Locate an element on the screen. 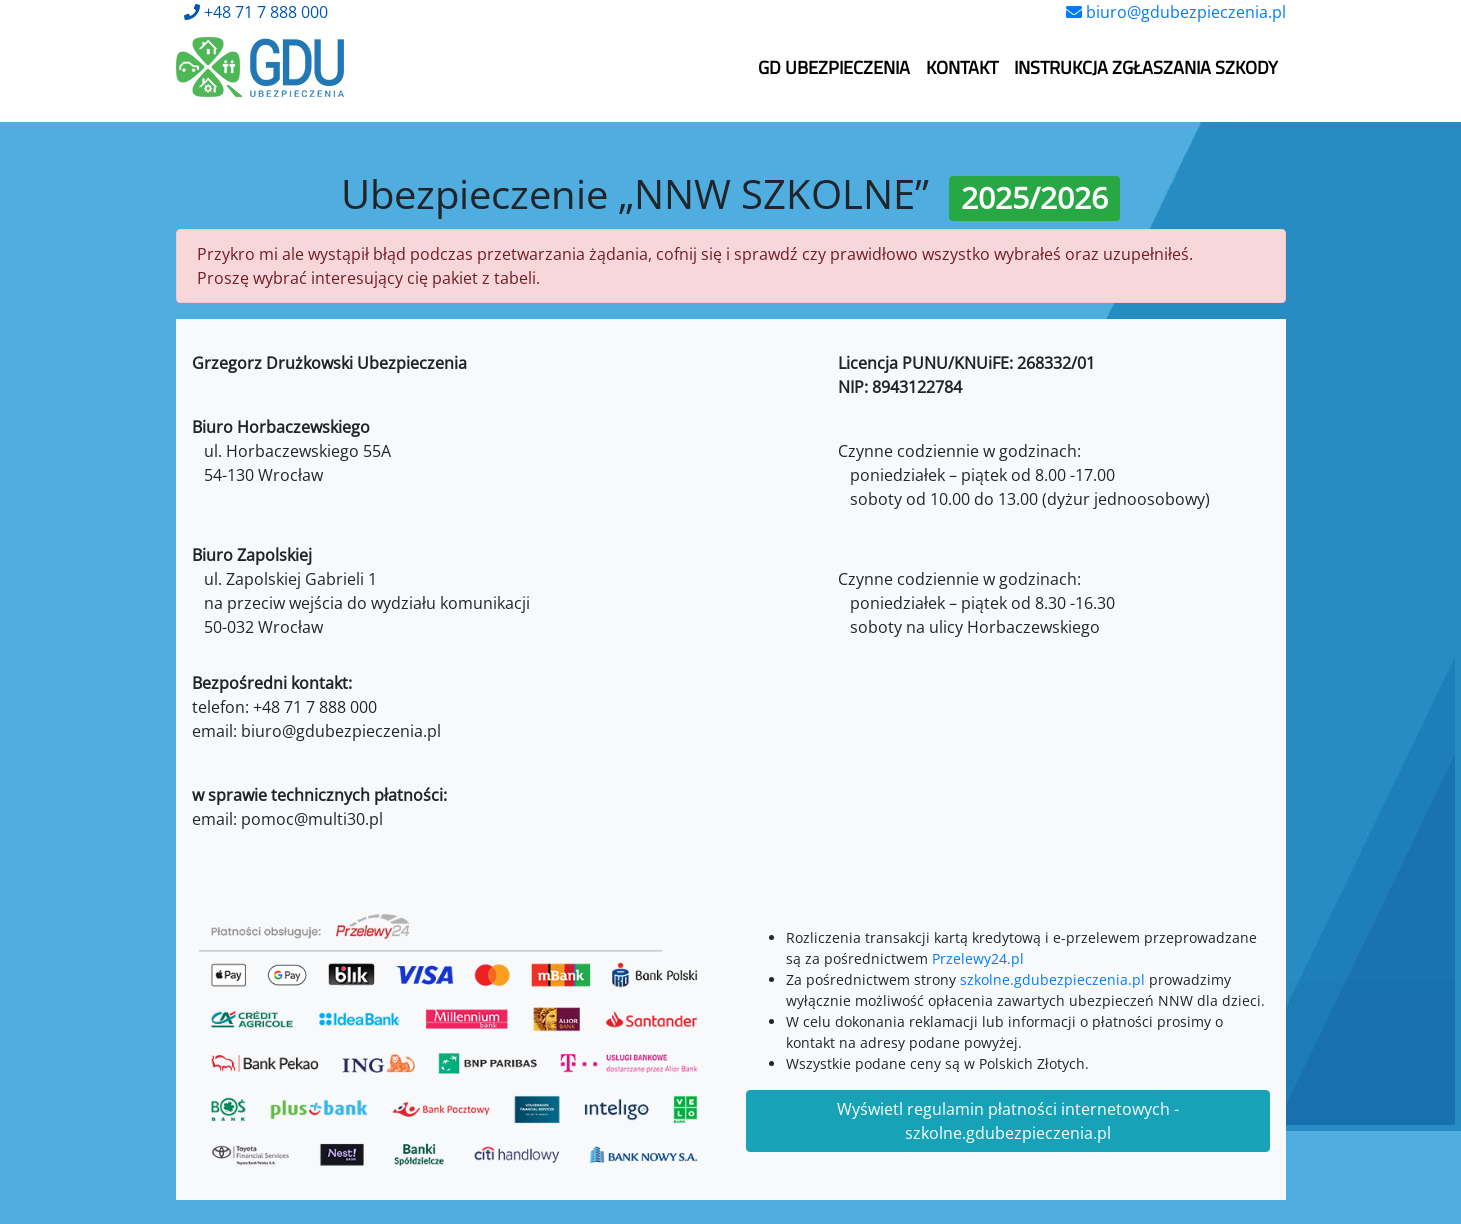 Image resolution: width=1461 pixels, height=1224 pixels. GD Ubezpieczenia is located at coordinates (834, 67).